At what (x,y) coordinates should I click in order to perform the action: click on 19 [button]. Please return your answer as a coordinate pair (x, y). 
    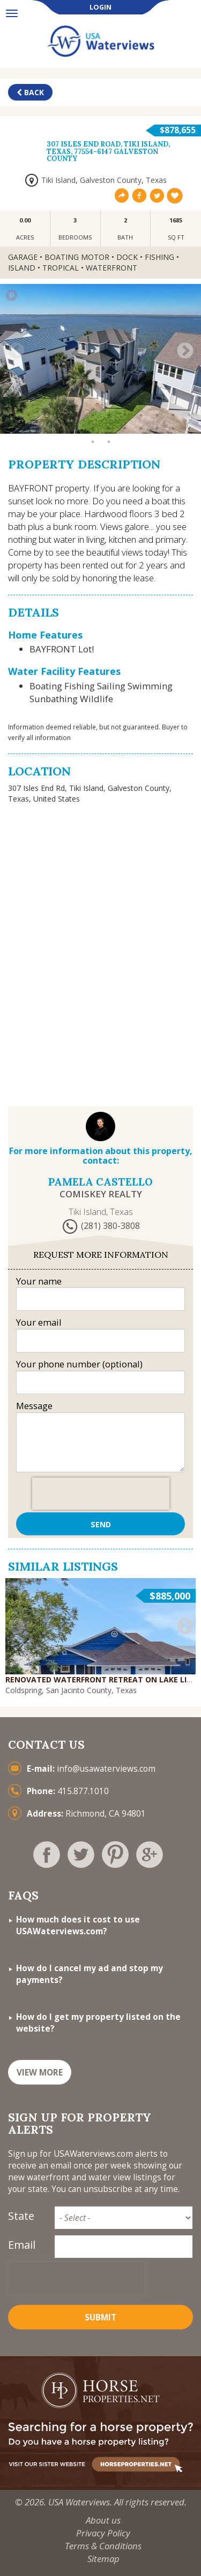
    Looking at the image, I should click on (108, 428).